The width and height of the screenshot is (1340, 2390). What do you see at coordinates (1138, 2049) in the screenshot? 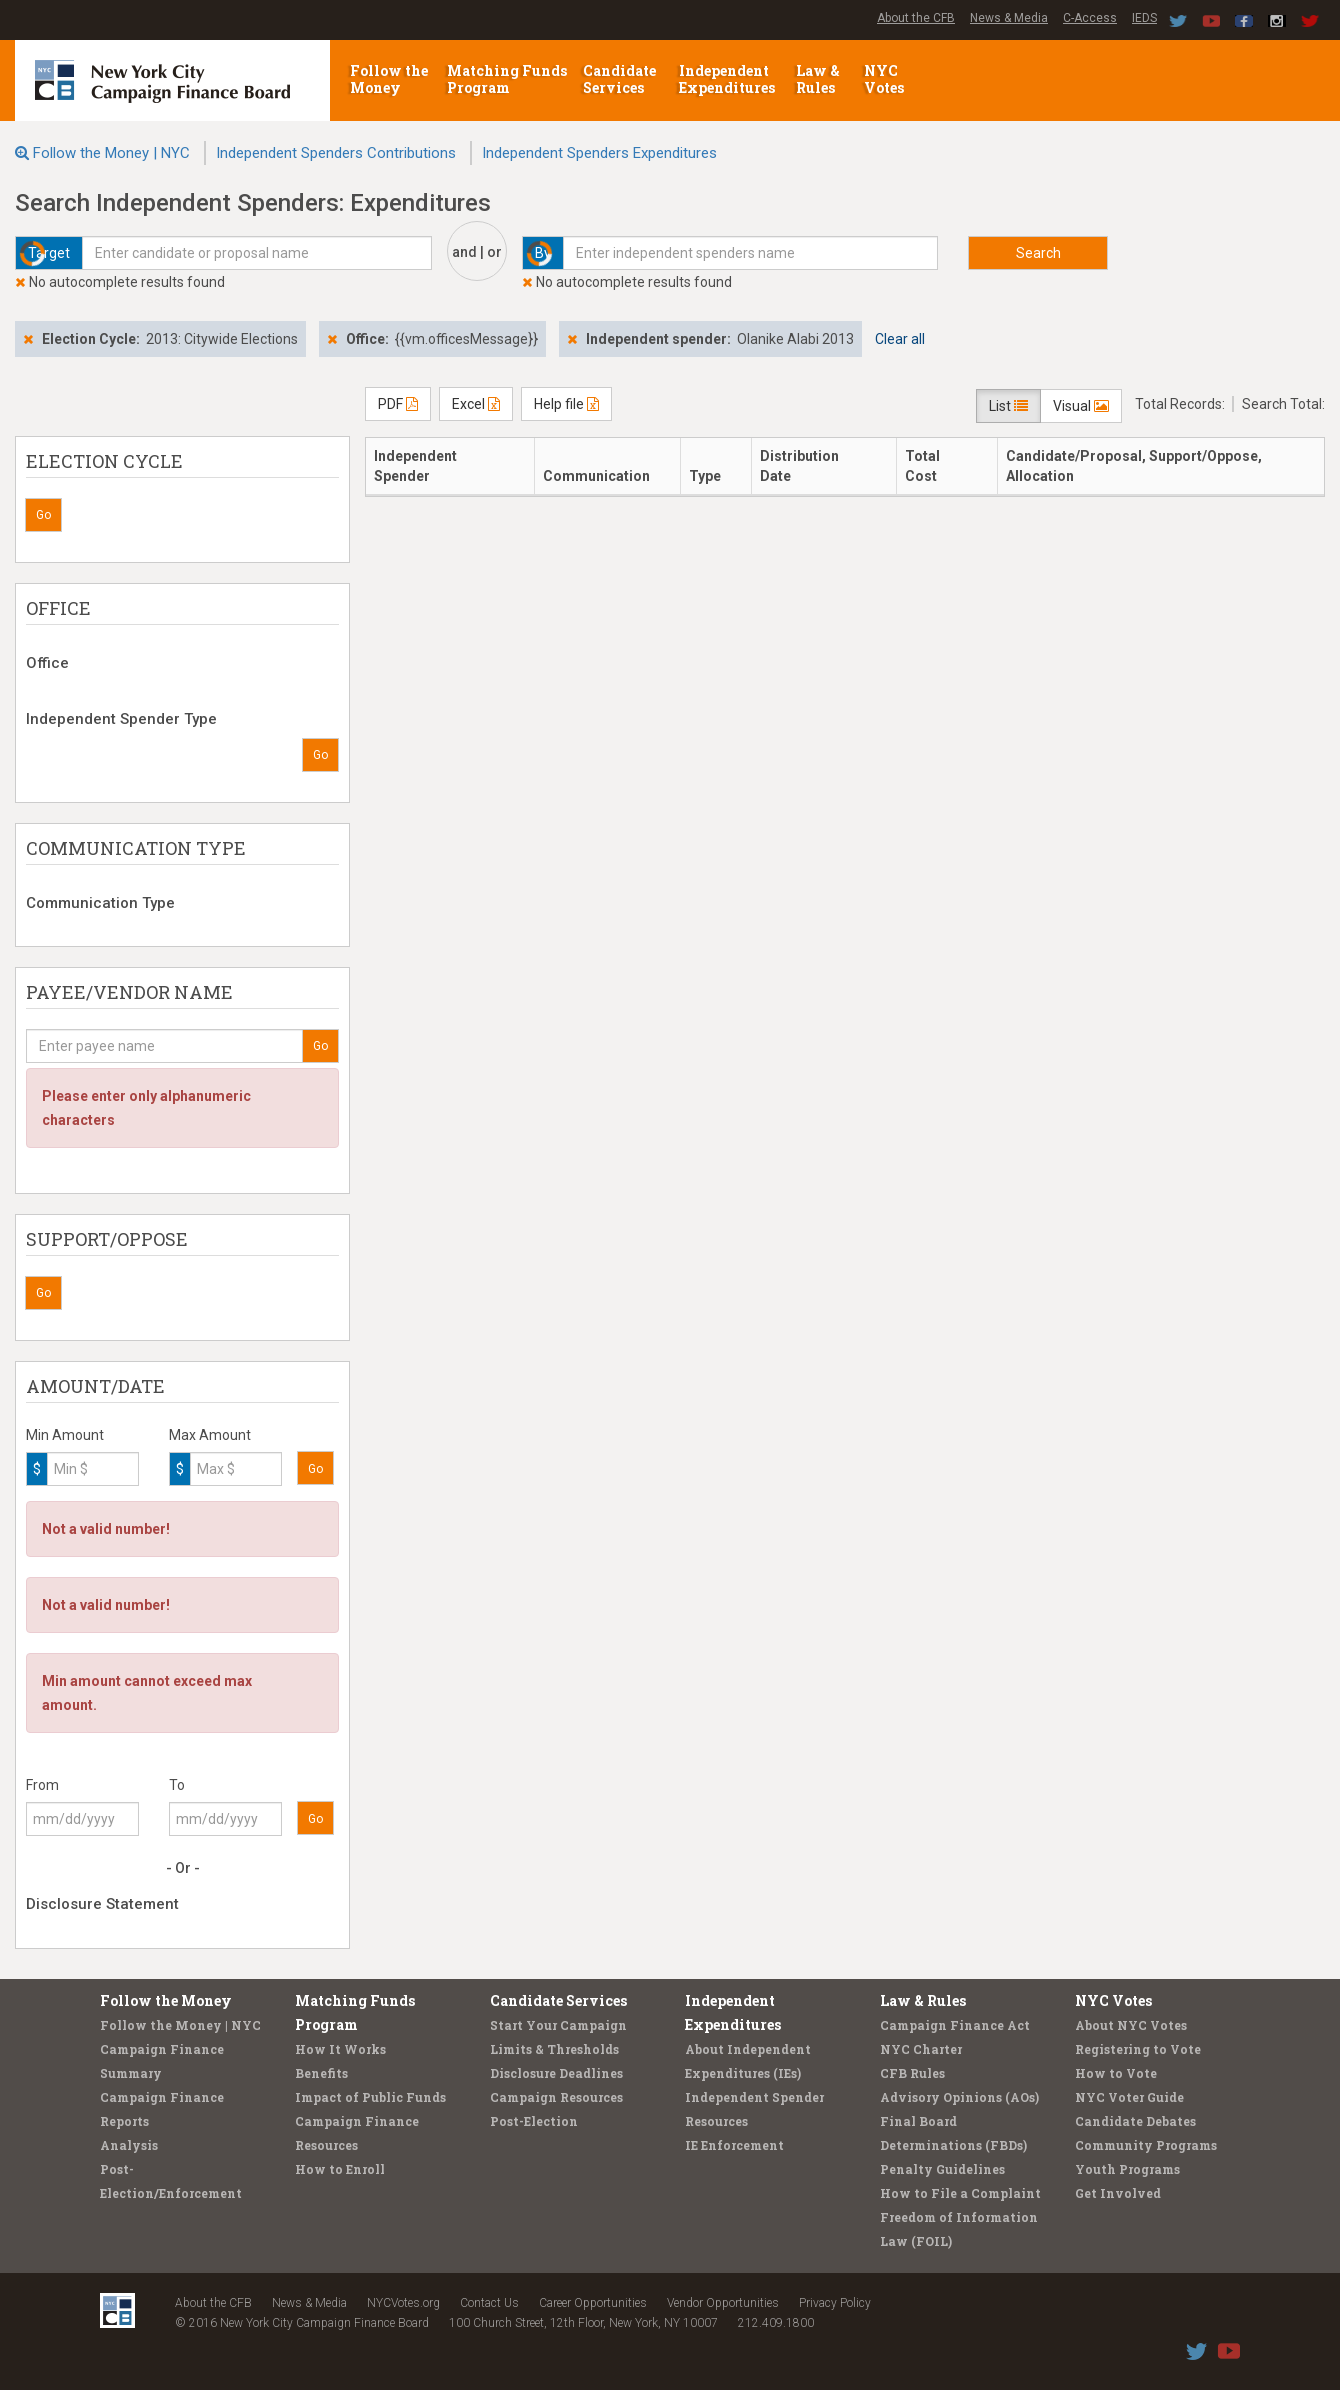
I see `Registering to Vote` at bounding box center [1138, 2049].